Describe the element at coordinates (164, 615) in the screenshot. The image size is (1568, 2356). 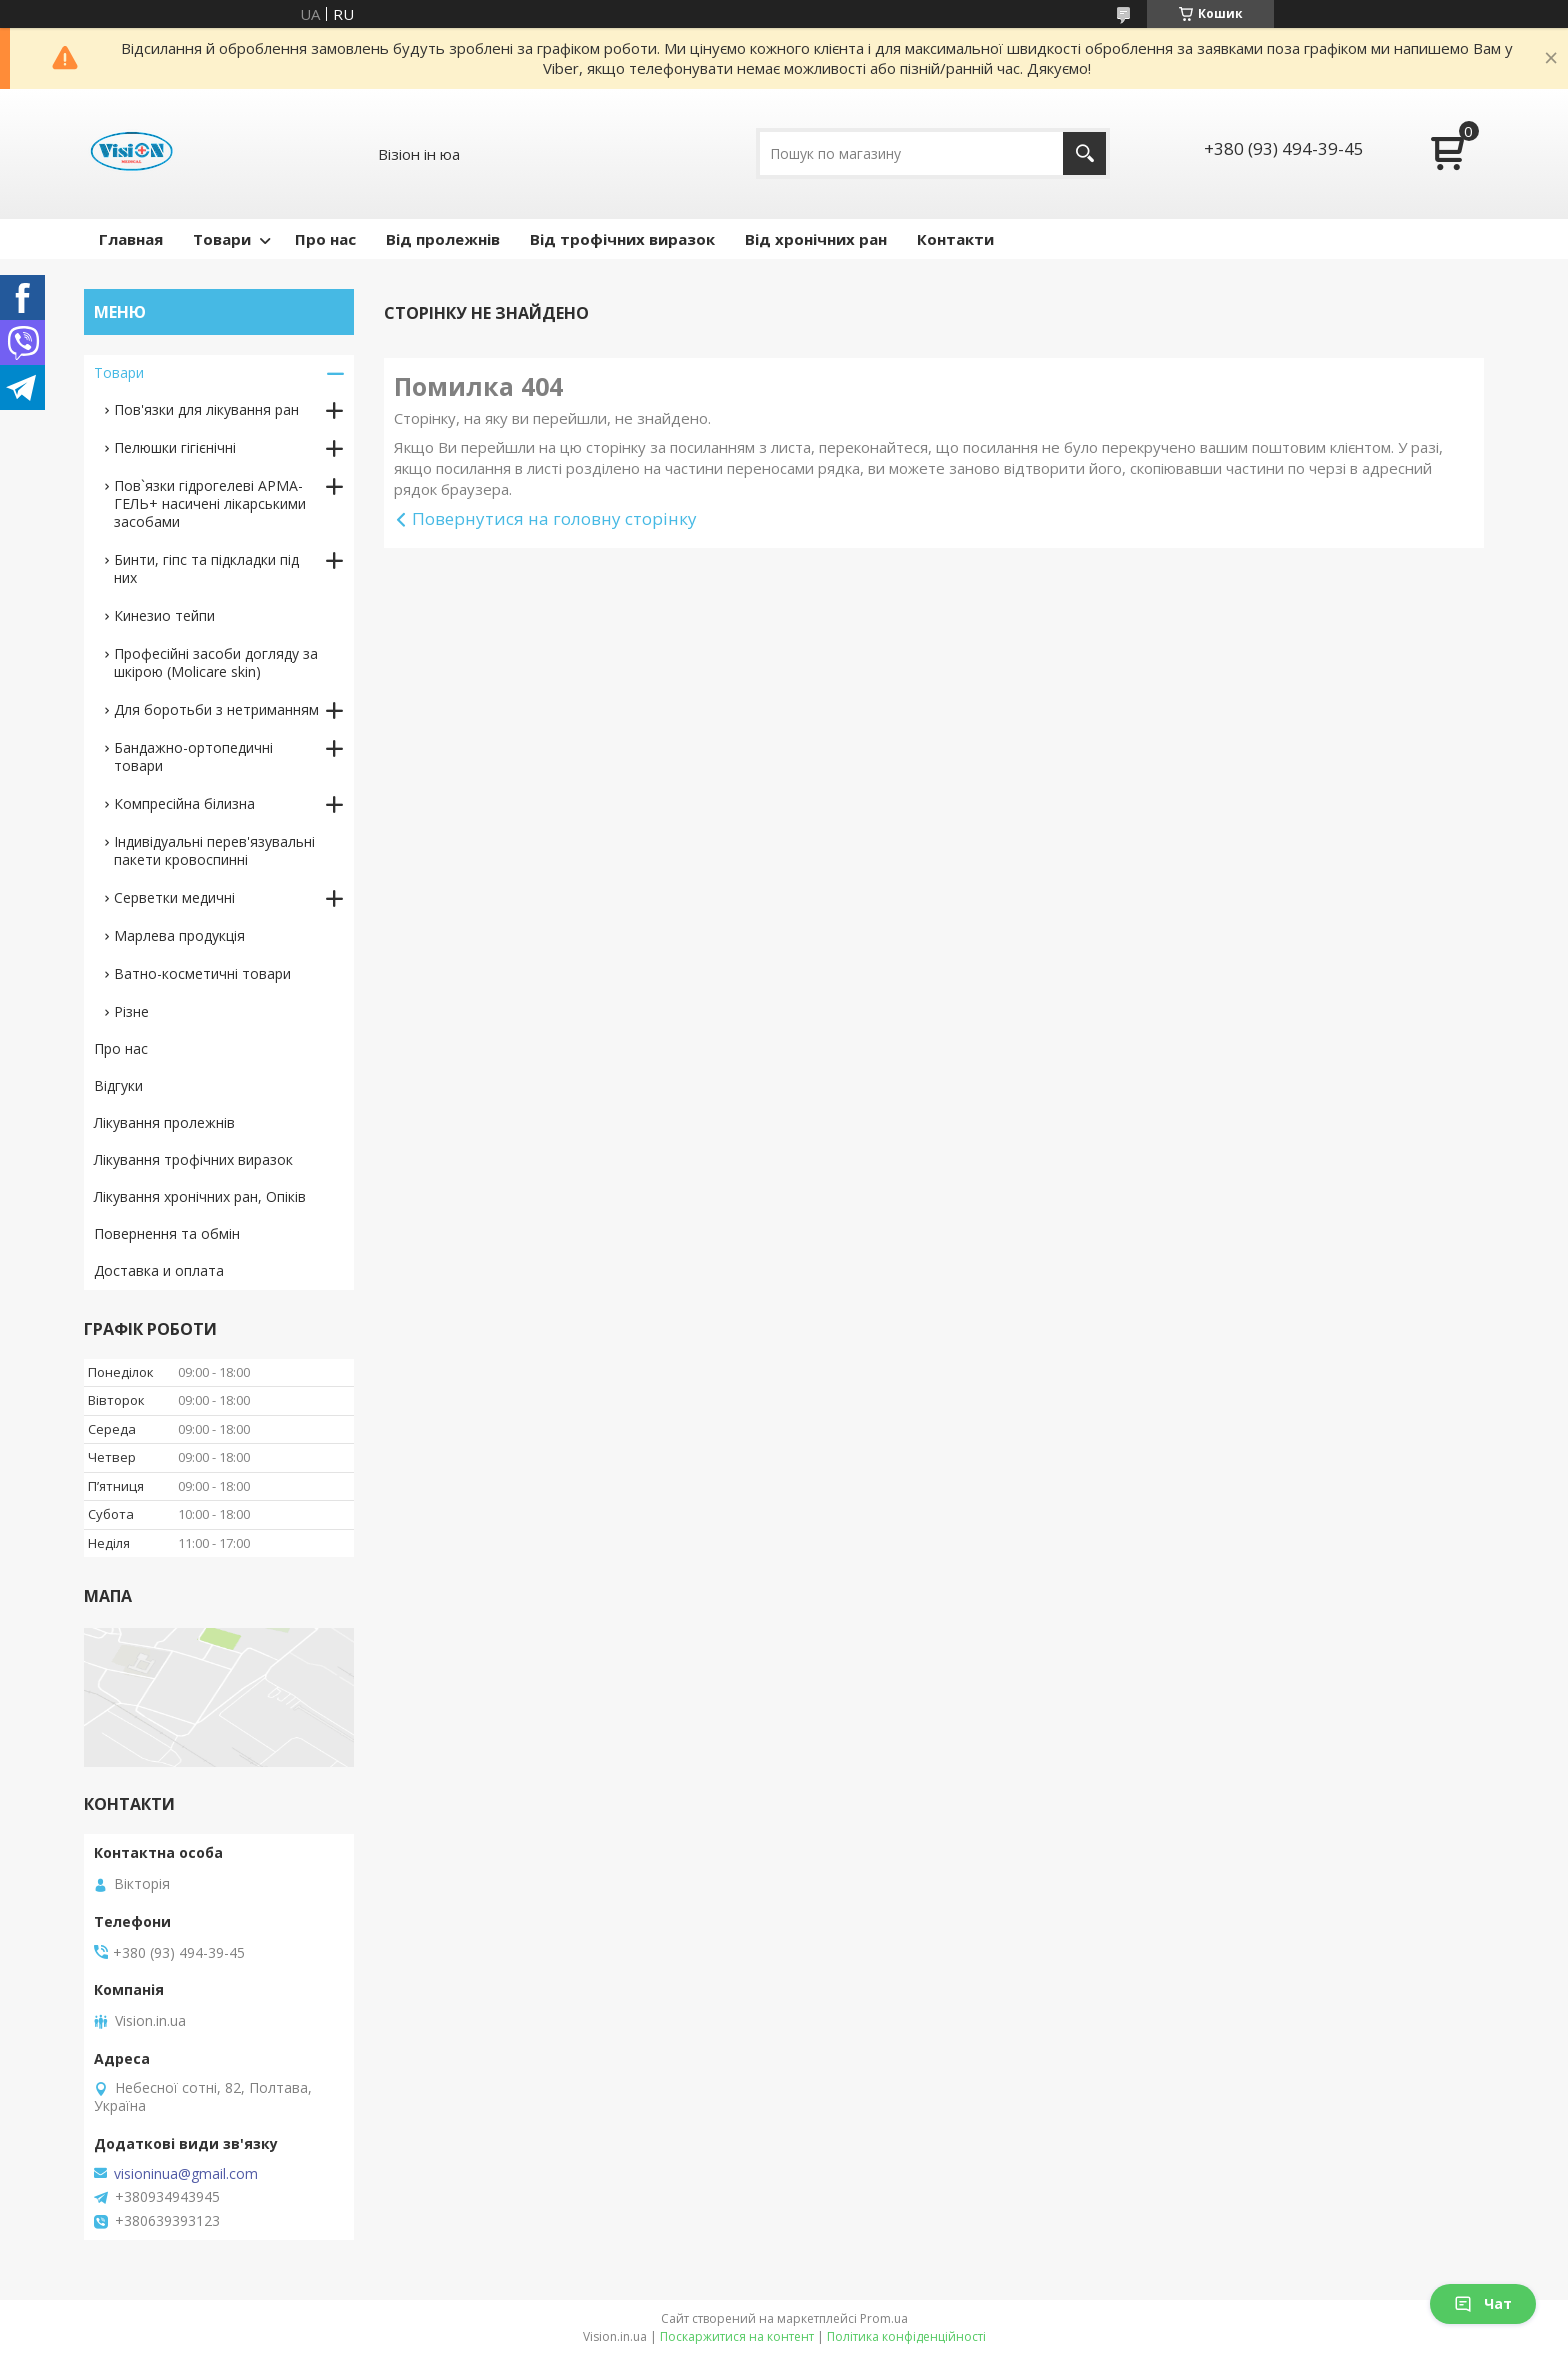
I see `Кинезио тейпи` at that location.